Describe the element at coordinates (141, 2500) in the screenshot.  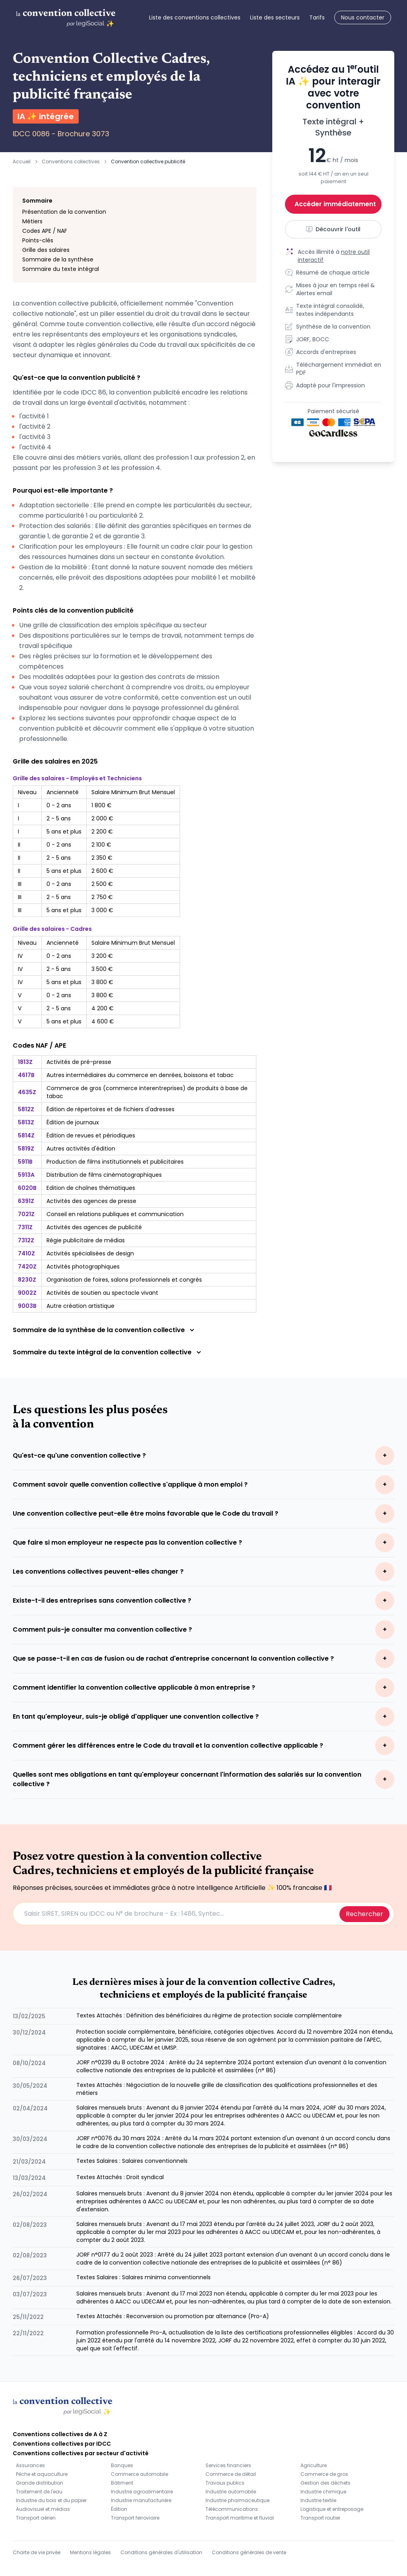
I see `Industrie manufacturière` at that location.